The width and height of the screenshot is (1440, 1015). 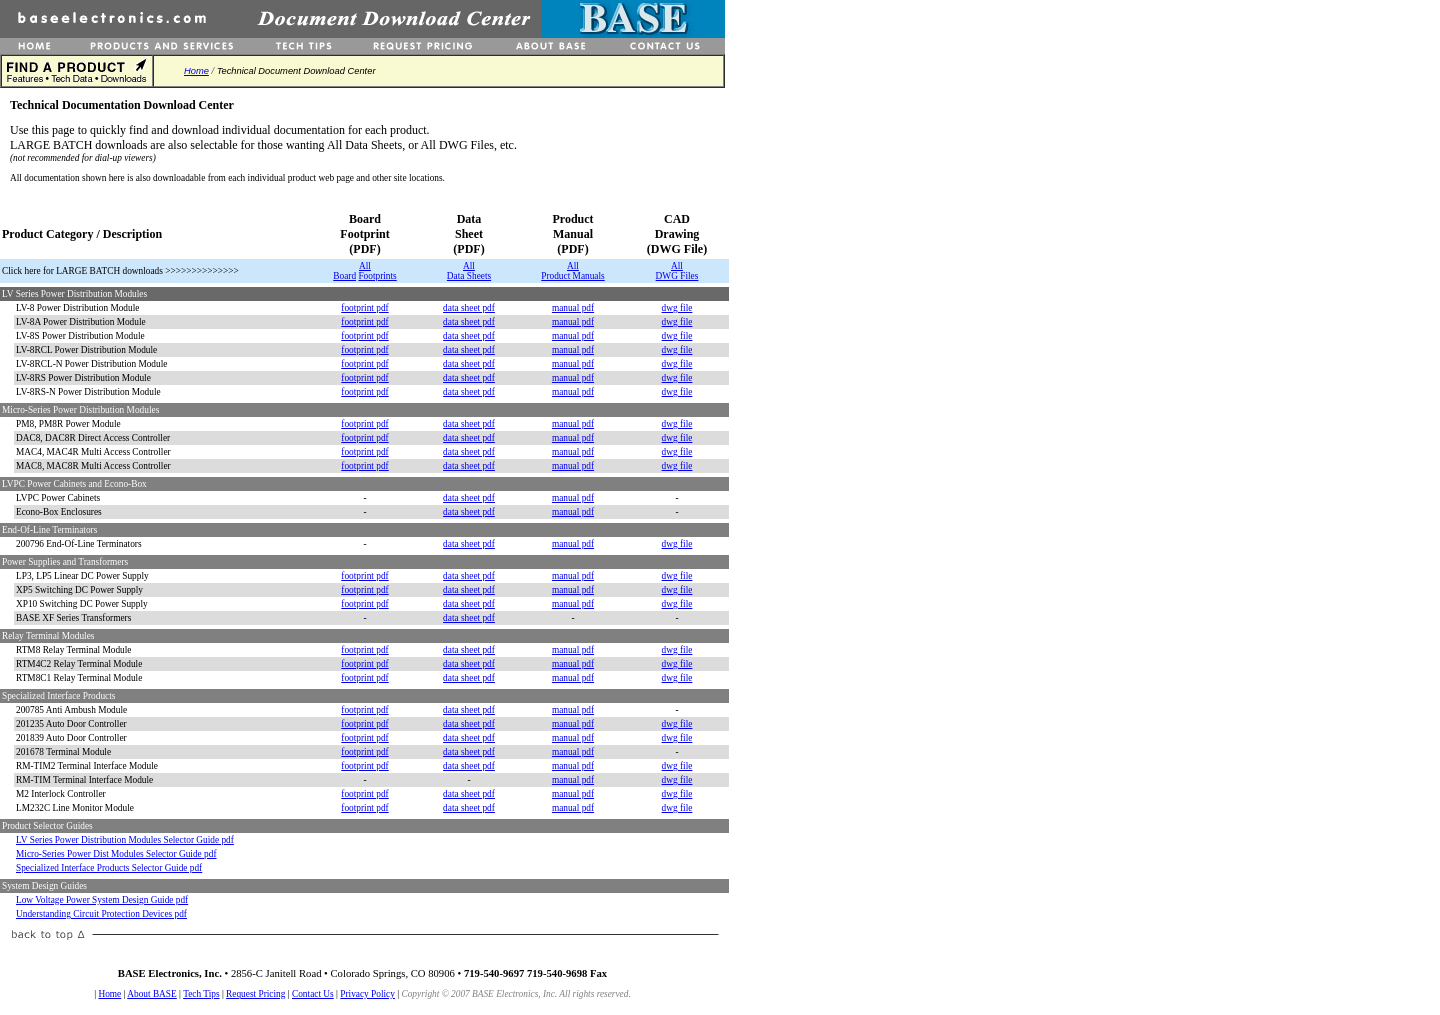 I want to click on Tech Tips, so click(x=201, y=994).